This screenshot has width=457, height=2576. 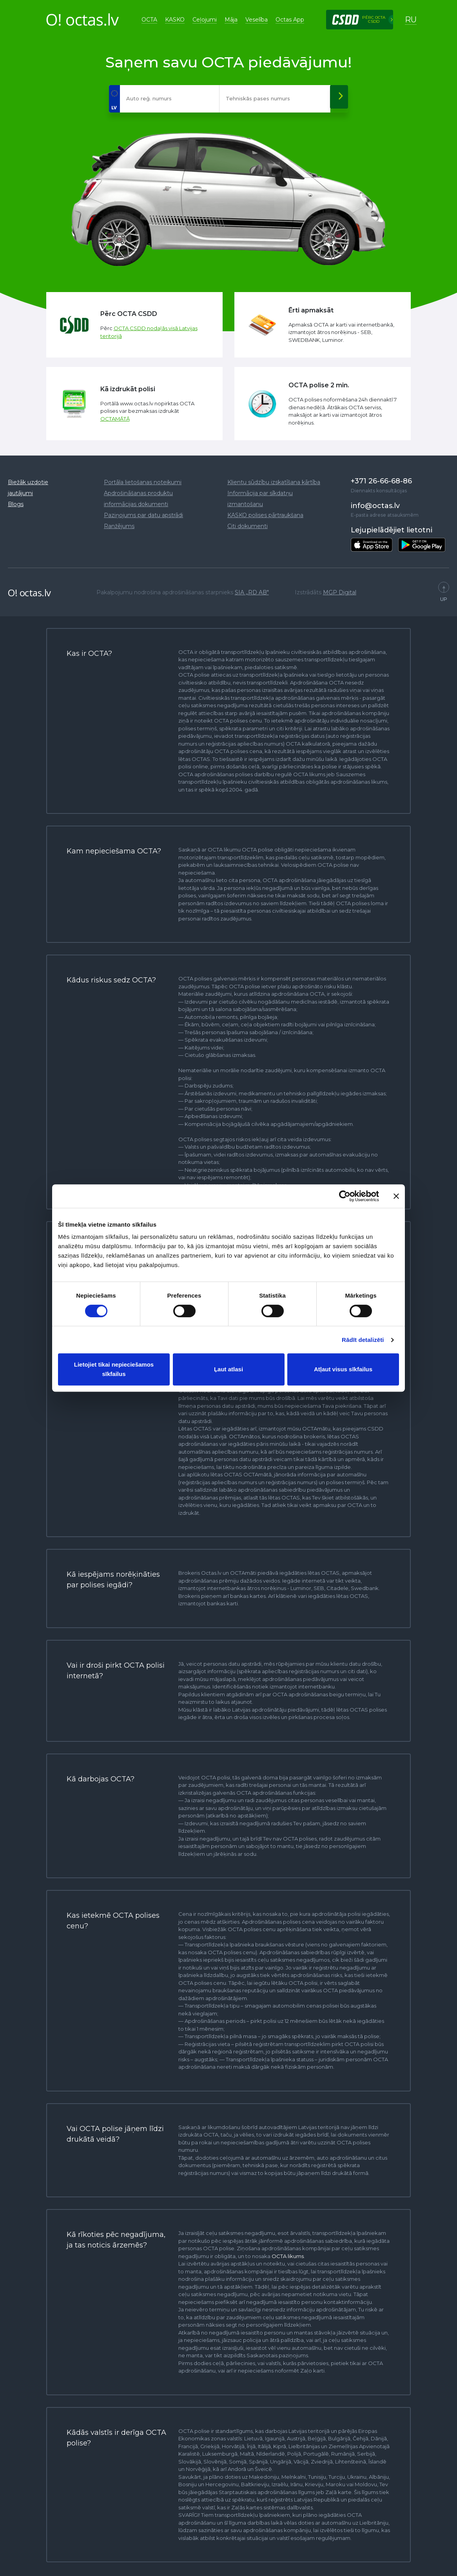 What do you see at coordinates (363, 1339) in the screenshot?
I see `Rādīt detalizēti` at bounding box center [363, 1339].